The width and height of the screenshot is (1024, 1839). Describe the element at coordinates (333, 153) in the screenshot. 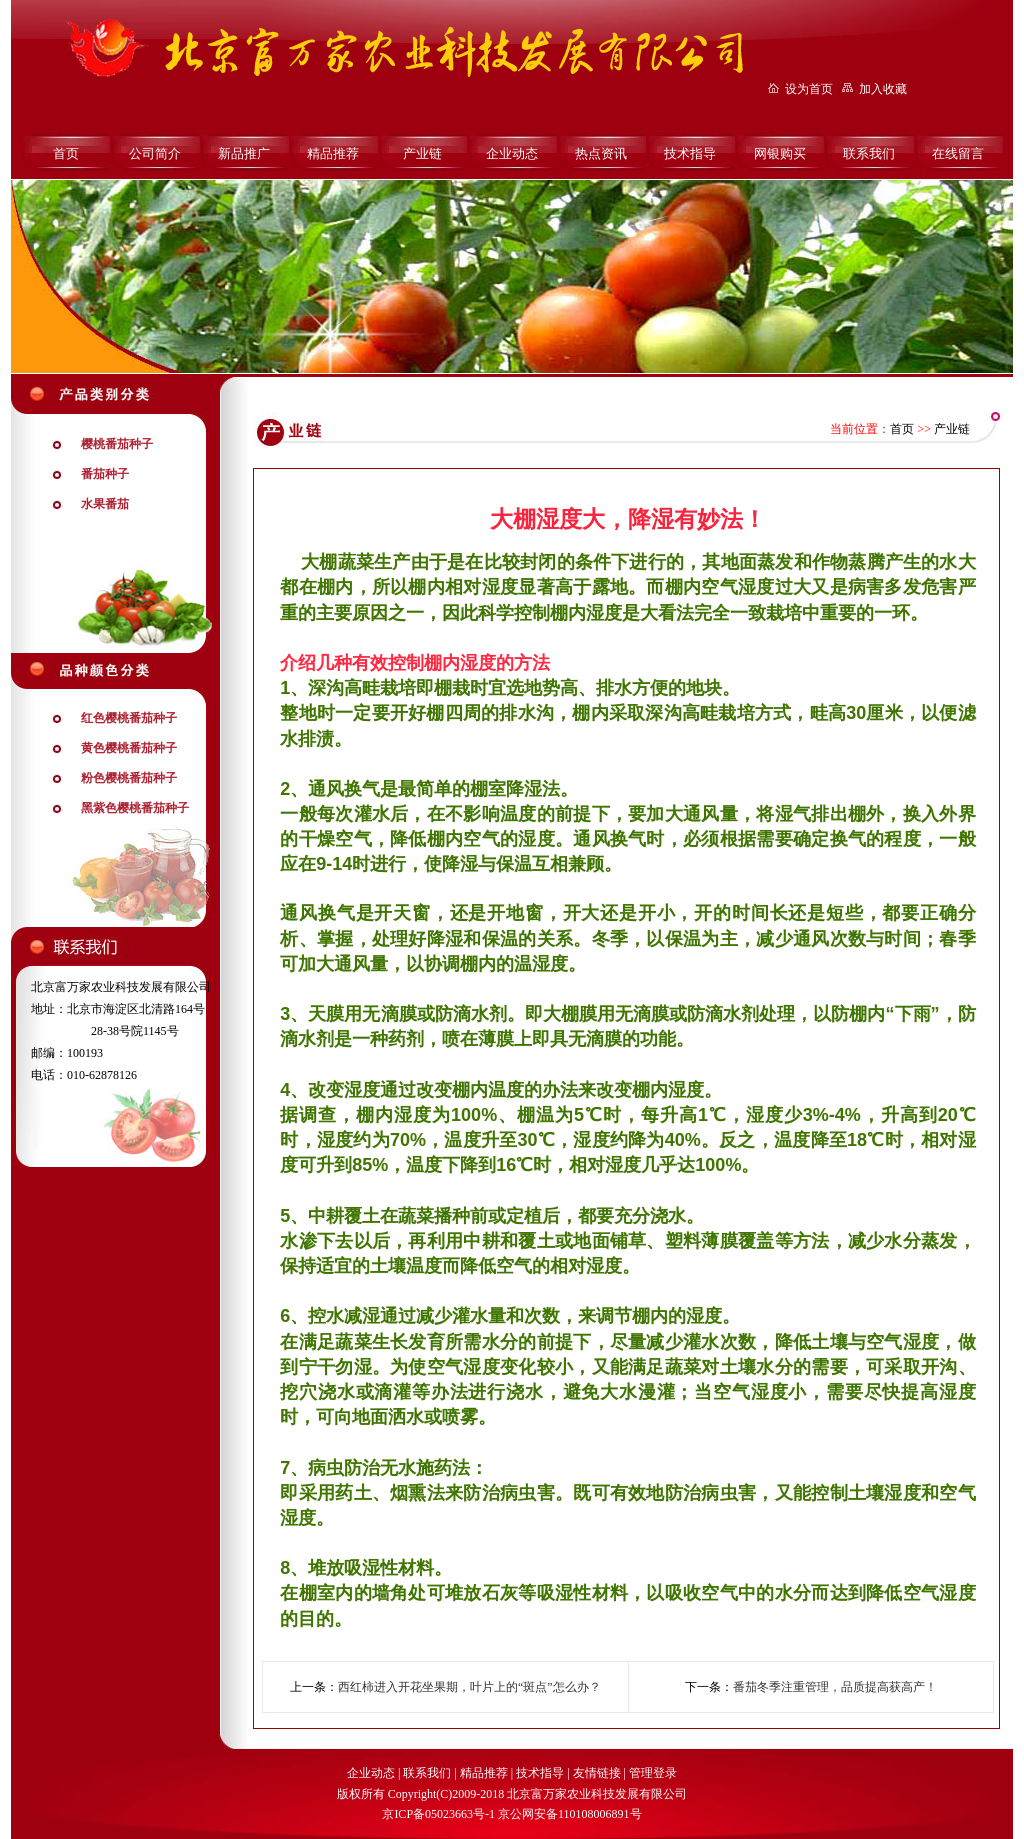

I see `精品推荐` at that location.